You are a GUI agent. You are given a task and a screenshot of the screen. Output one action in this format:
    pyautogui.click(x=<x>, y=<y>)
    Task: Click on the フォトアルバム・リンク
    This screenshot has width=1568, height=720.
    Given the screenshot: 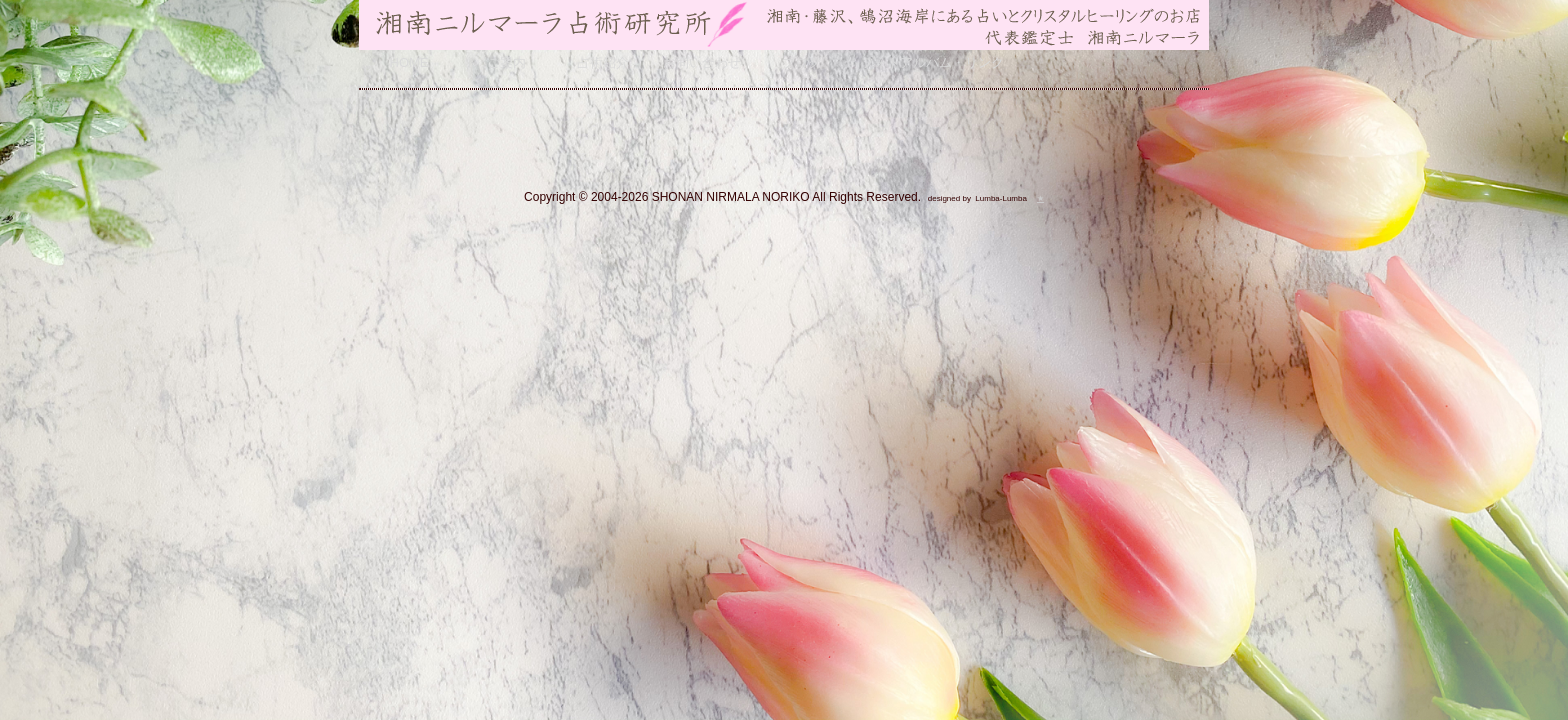 What is the action you would take?
    pyautogui.click(x=932, y=62)
    